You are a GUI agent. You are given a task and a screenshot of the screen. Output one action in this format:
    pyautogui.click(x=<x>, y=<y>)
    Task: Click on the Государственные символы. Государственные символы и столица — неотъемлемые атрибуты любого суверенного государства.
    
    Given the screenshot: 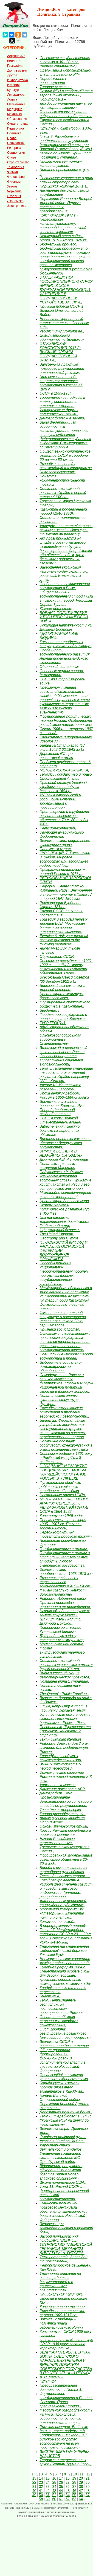 What is the action you would take?
    pyautogui.click(x=64, y=1557)
    